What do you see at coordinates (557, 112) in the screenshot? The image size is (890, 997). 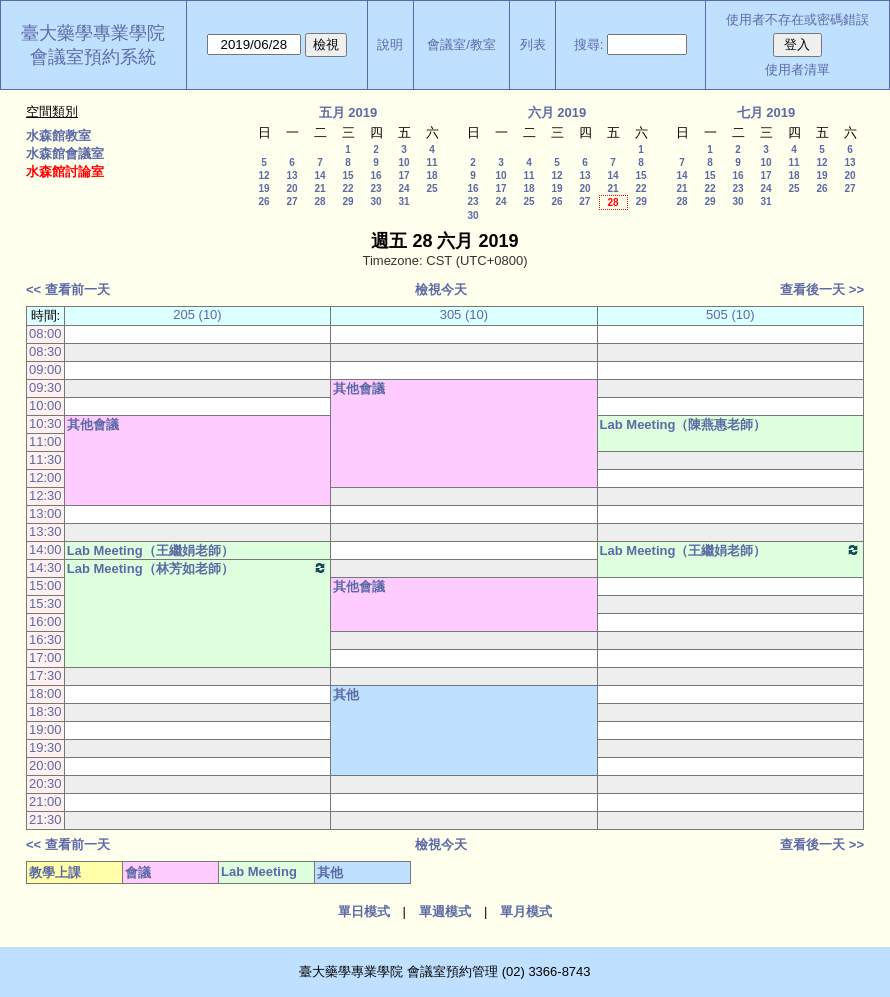 I see `六月 2019` at bounding box center [557, 112].